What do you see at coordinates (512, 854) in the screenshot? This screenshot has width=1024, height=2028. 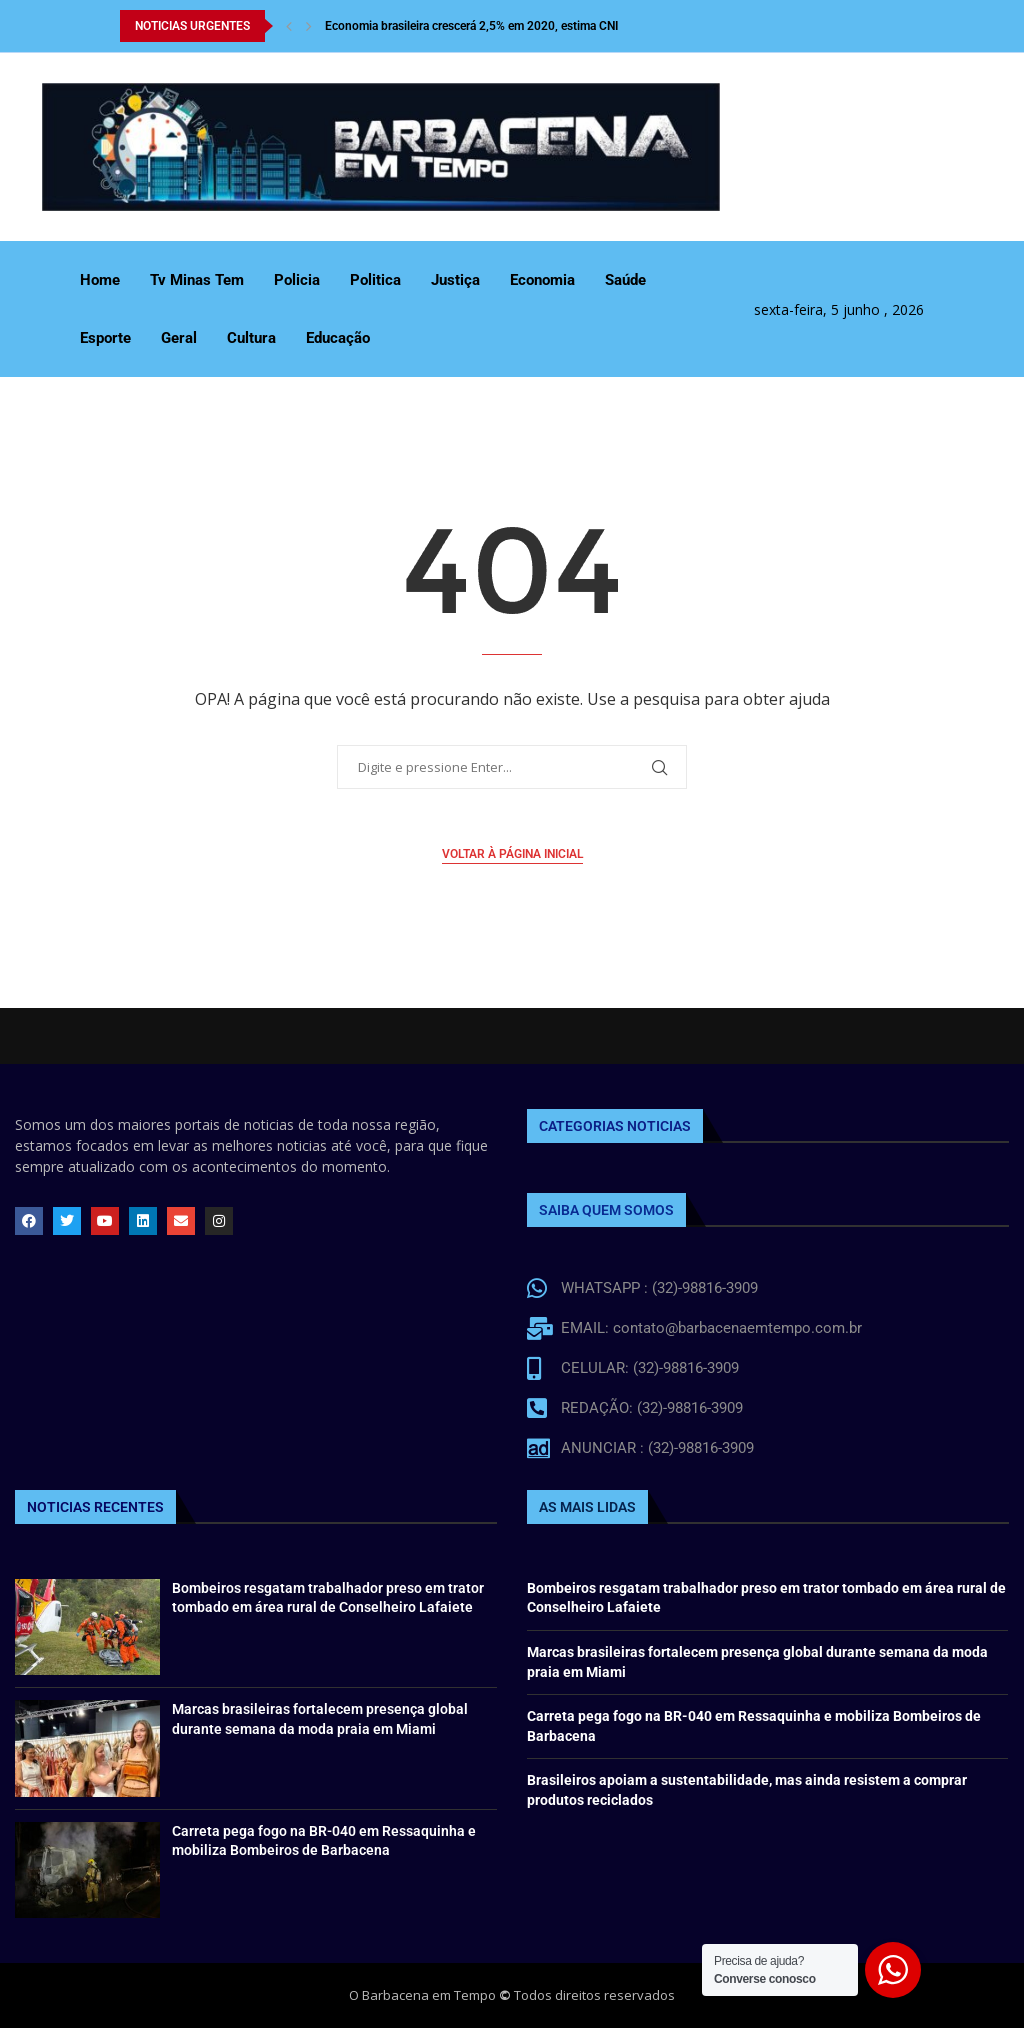 I see `Voltar à página inicial` at bounding box center [512, 854].